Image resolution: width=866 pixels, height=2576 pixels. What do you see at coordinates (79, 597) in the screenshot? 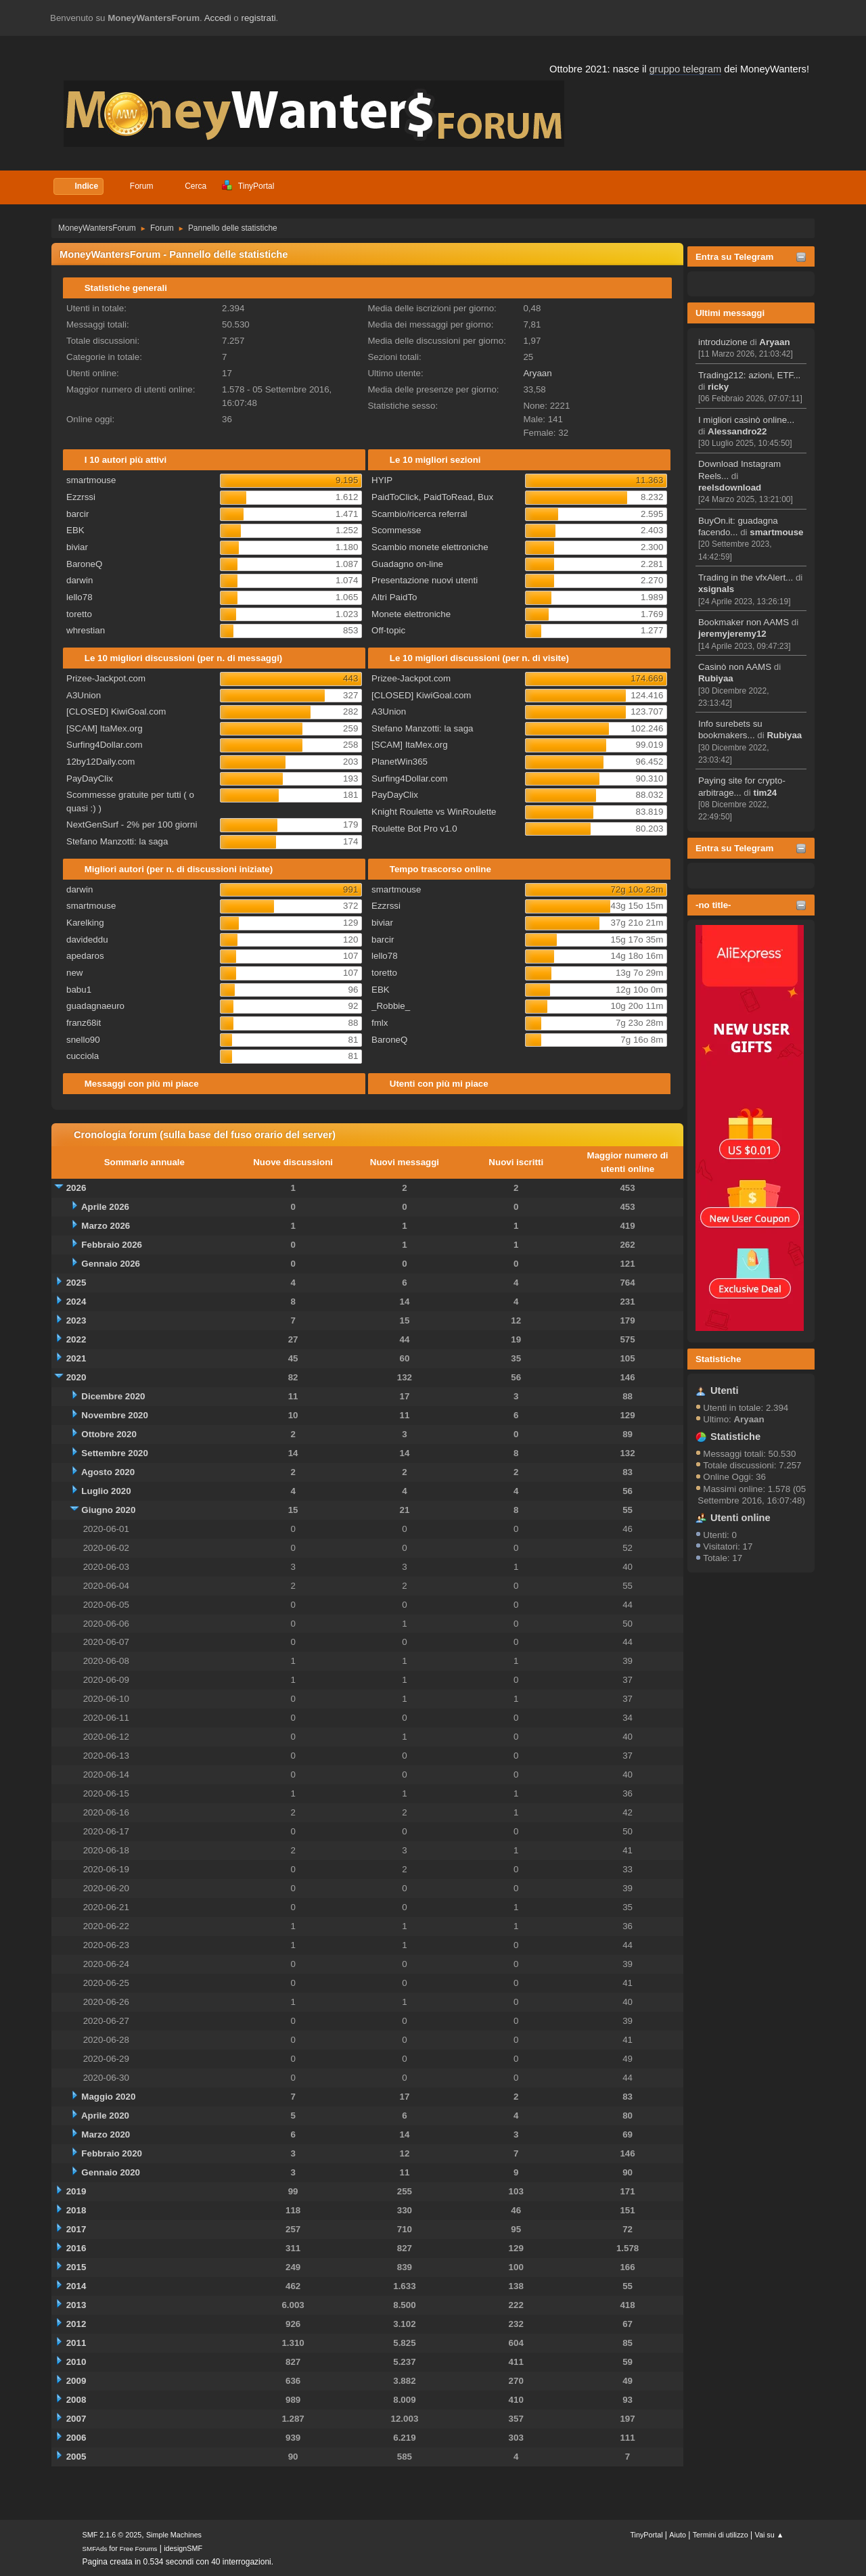
I see `lello78` at bounding box center [79, 597].